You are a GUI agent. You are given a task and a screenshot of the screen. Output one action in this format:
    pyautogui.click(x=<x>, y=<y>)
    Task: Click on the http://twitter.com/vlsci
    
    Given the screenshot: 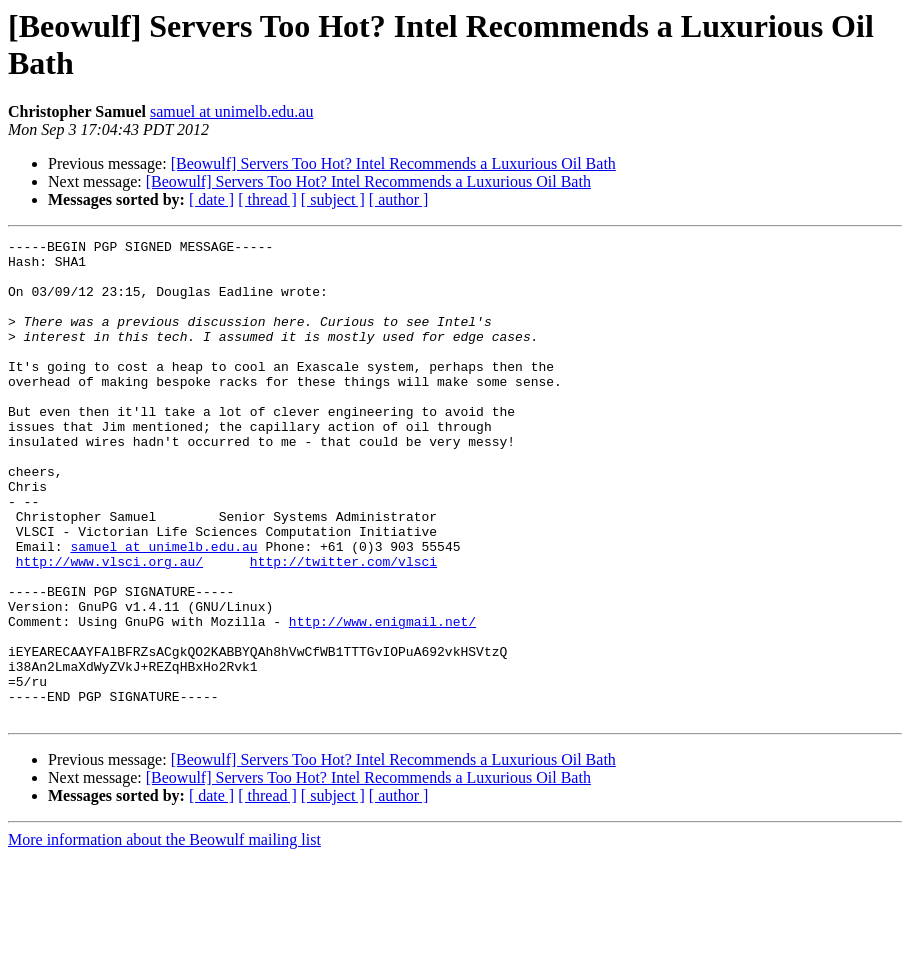 What is the action you would take?
    pyautogui.click(x=343, y=627)
    